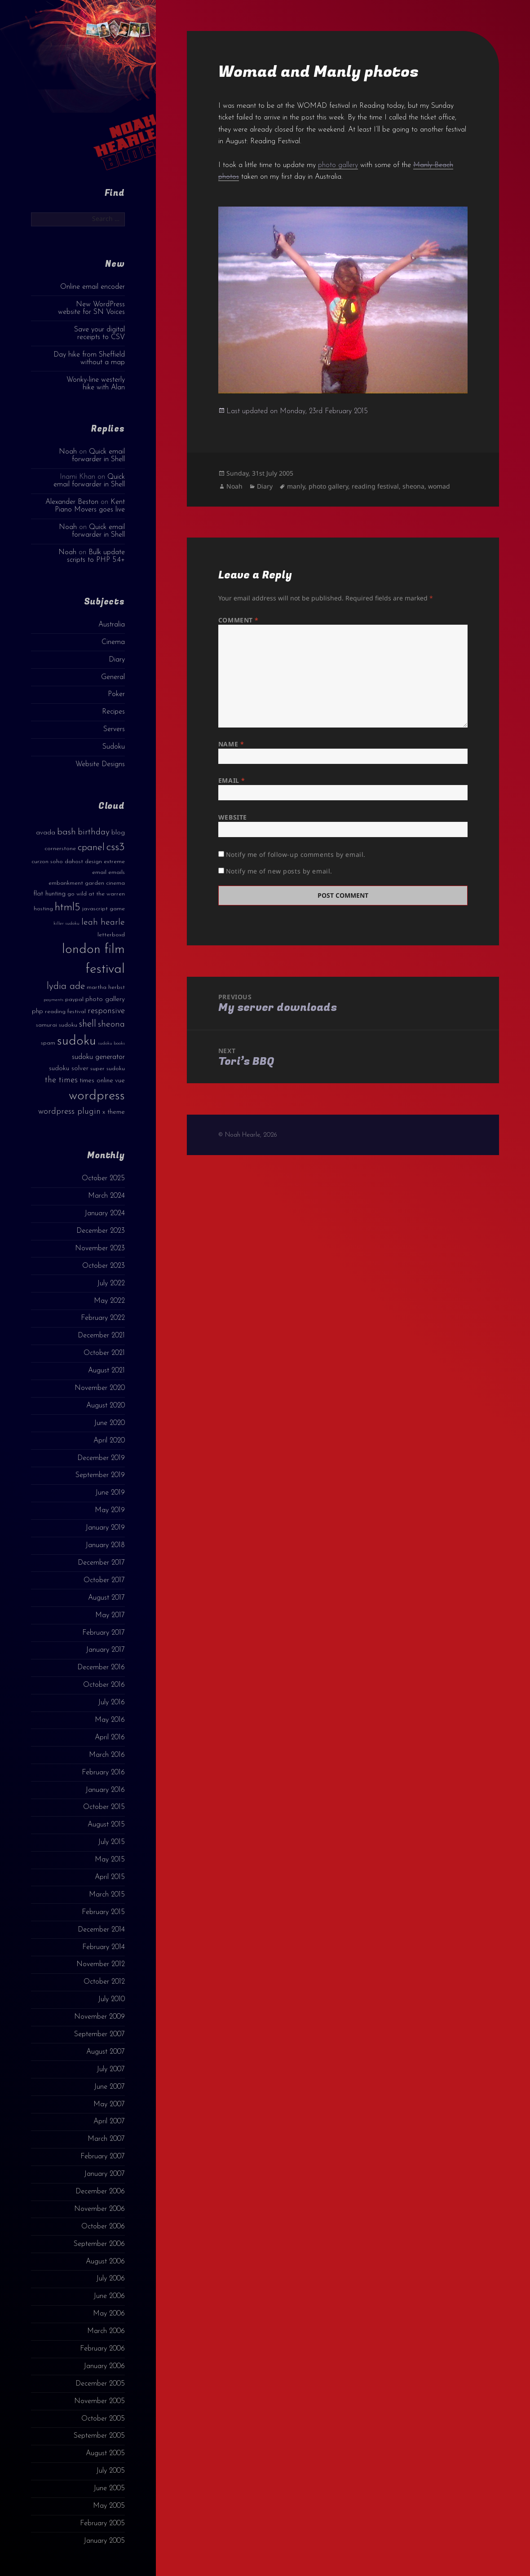 The height and width of the screenshot is (2576, 530). What do you see at coordinates (101, 1667) in the screenshot?
I see `December 2016` at bounding box center [101, 1667].